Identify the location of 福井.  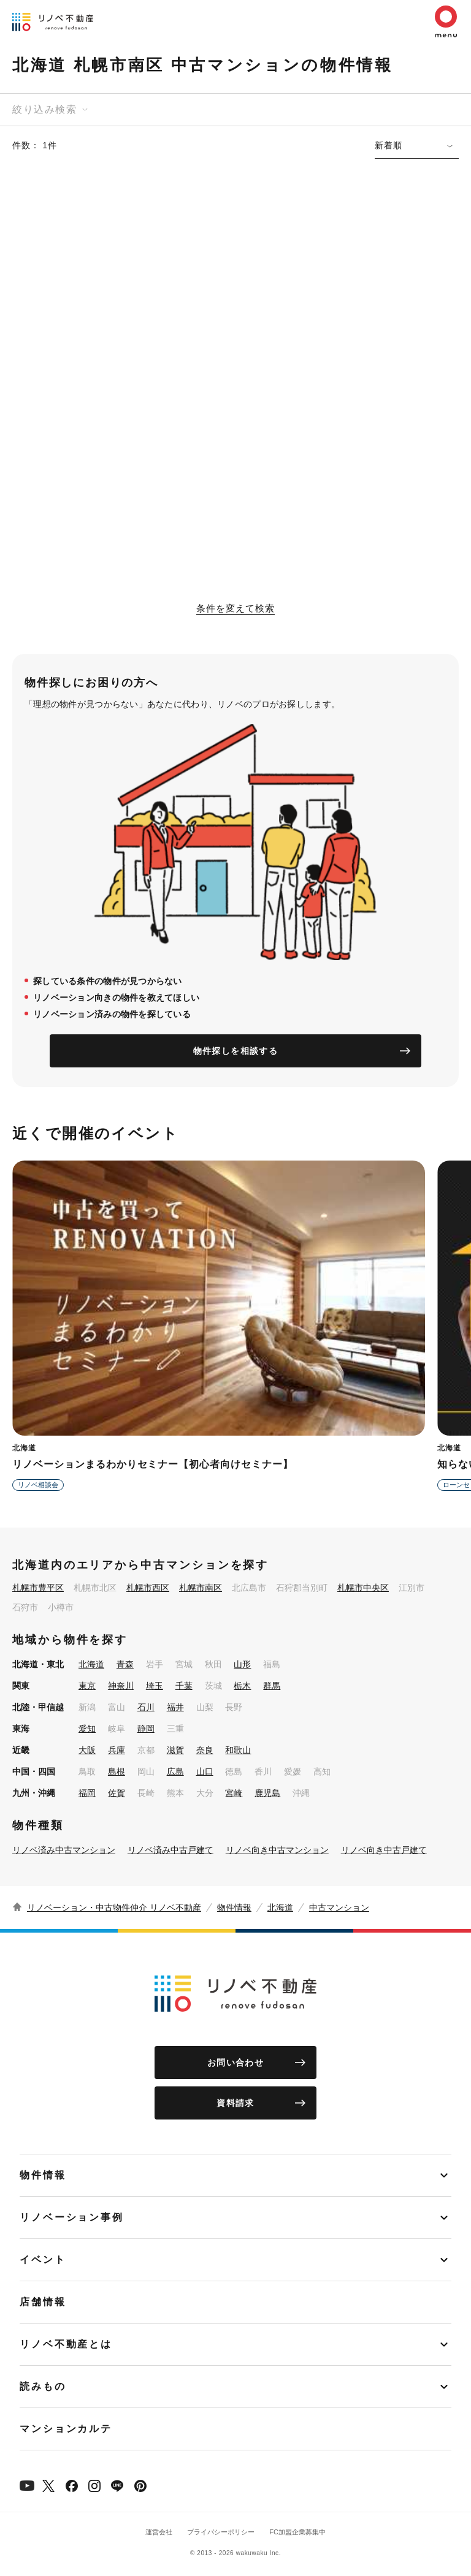
(175, 1707).